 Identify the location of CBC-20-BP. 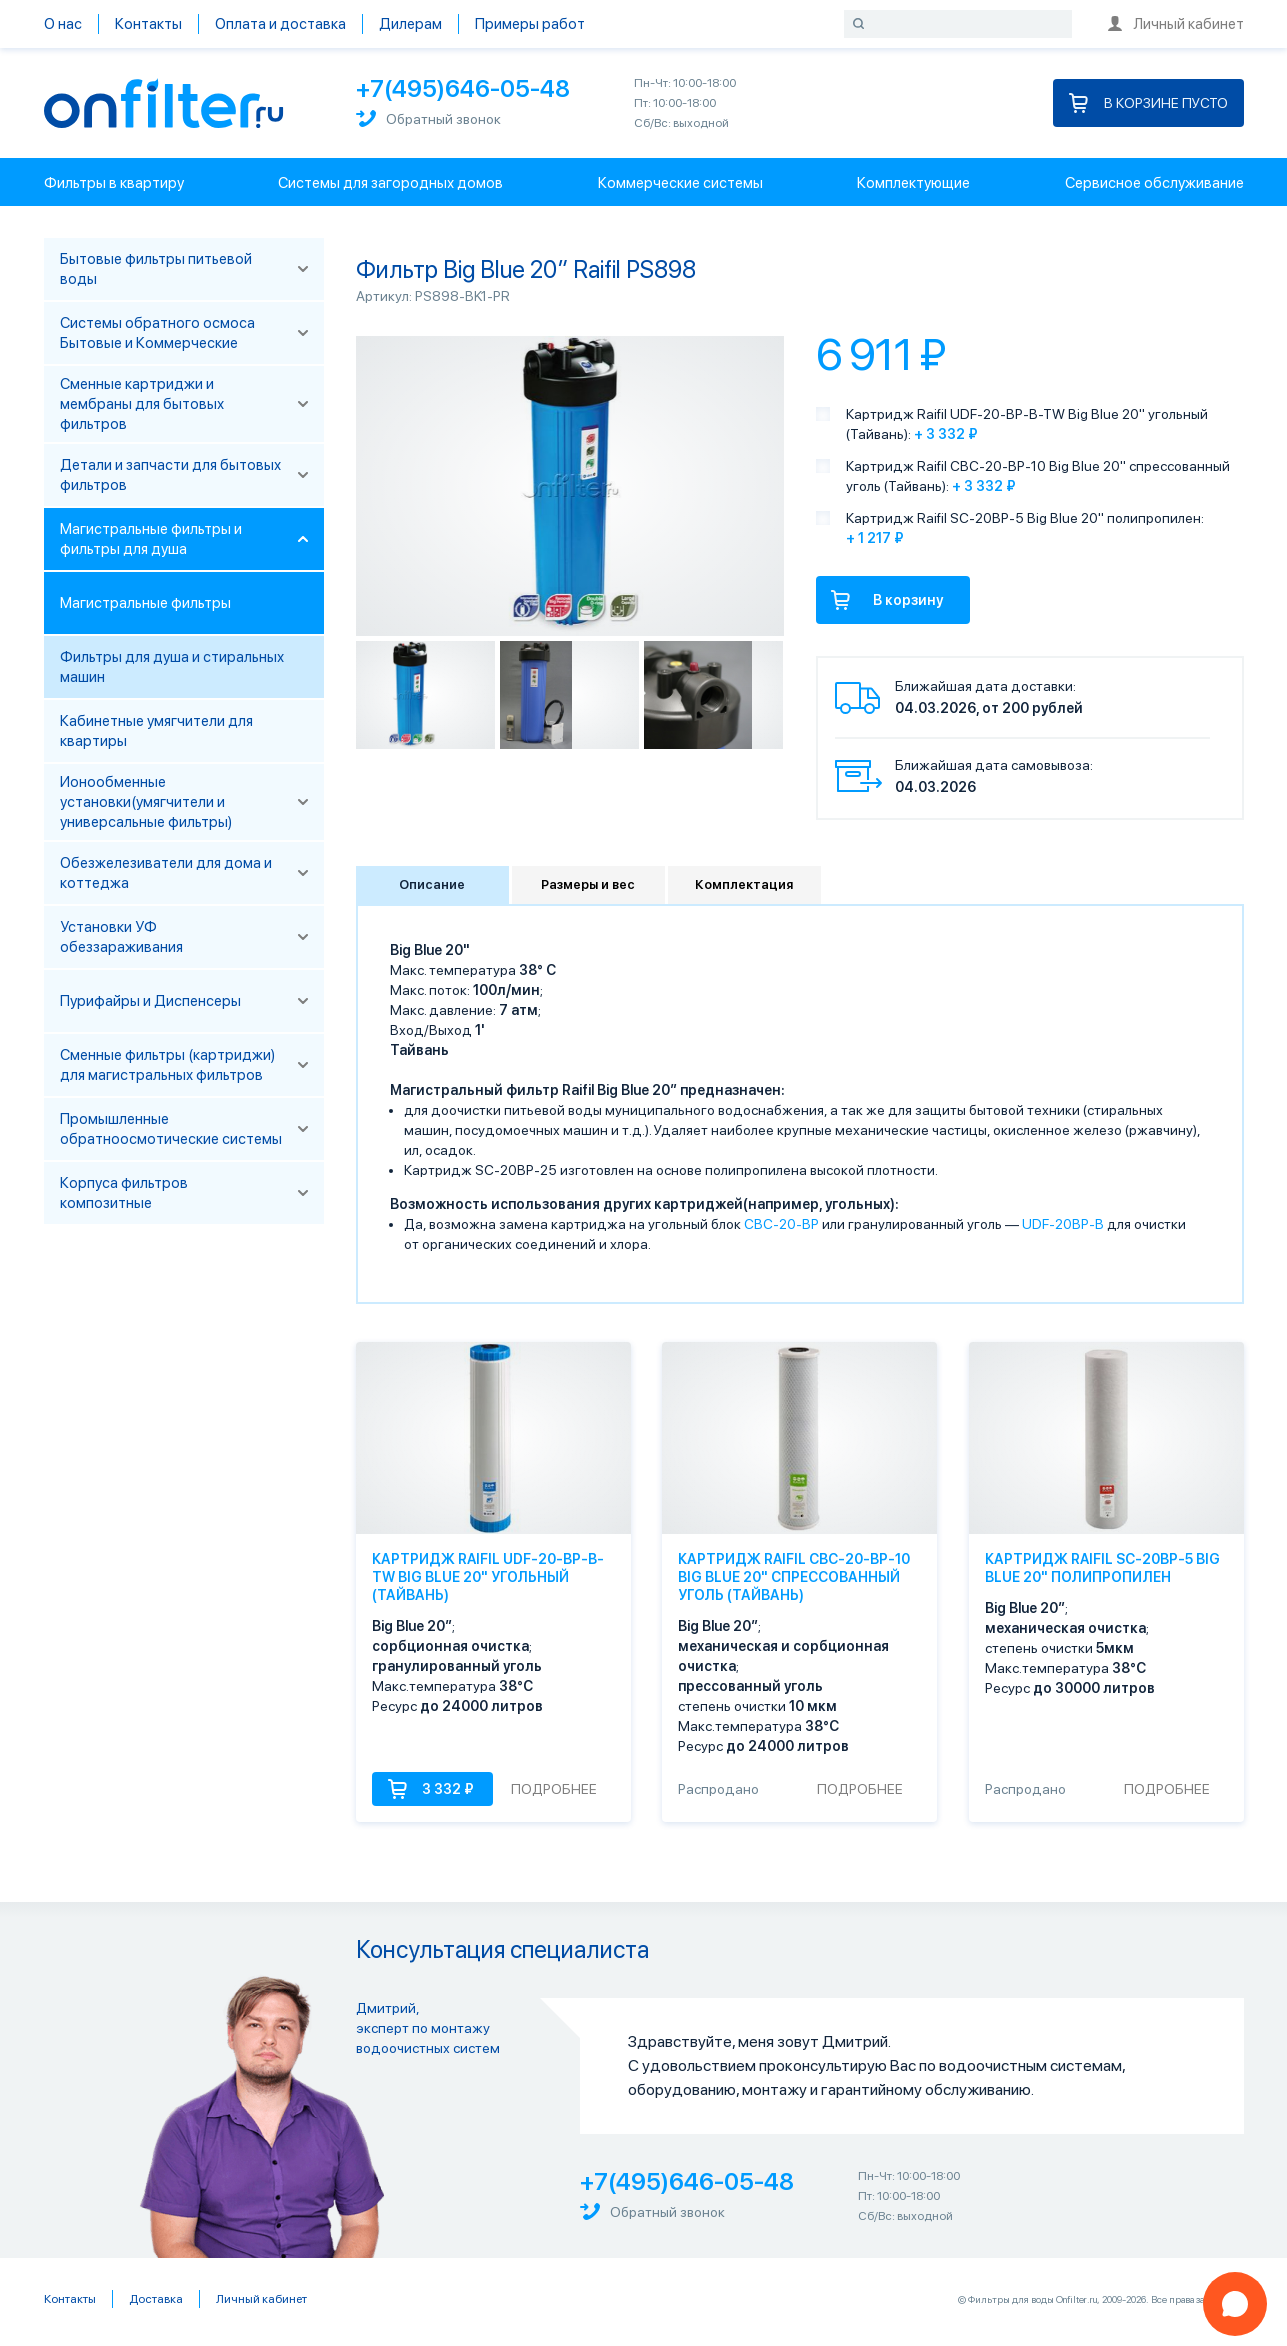
(781, 1224).